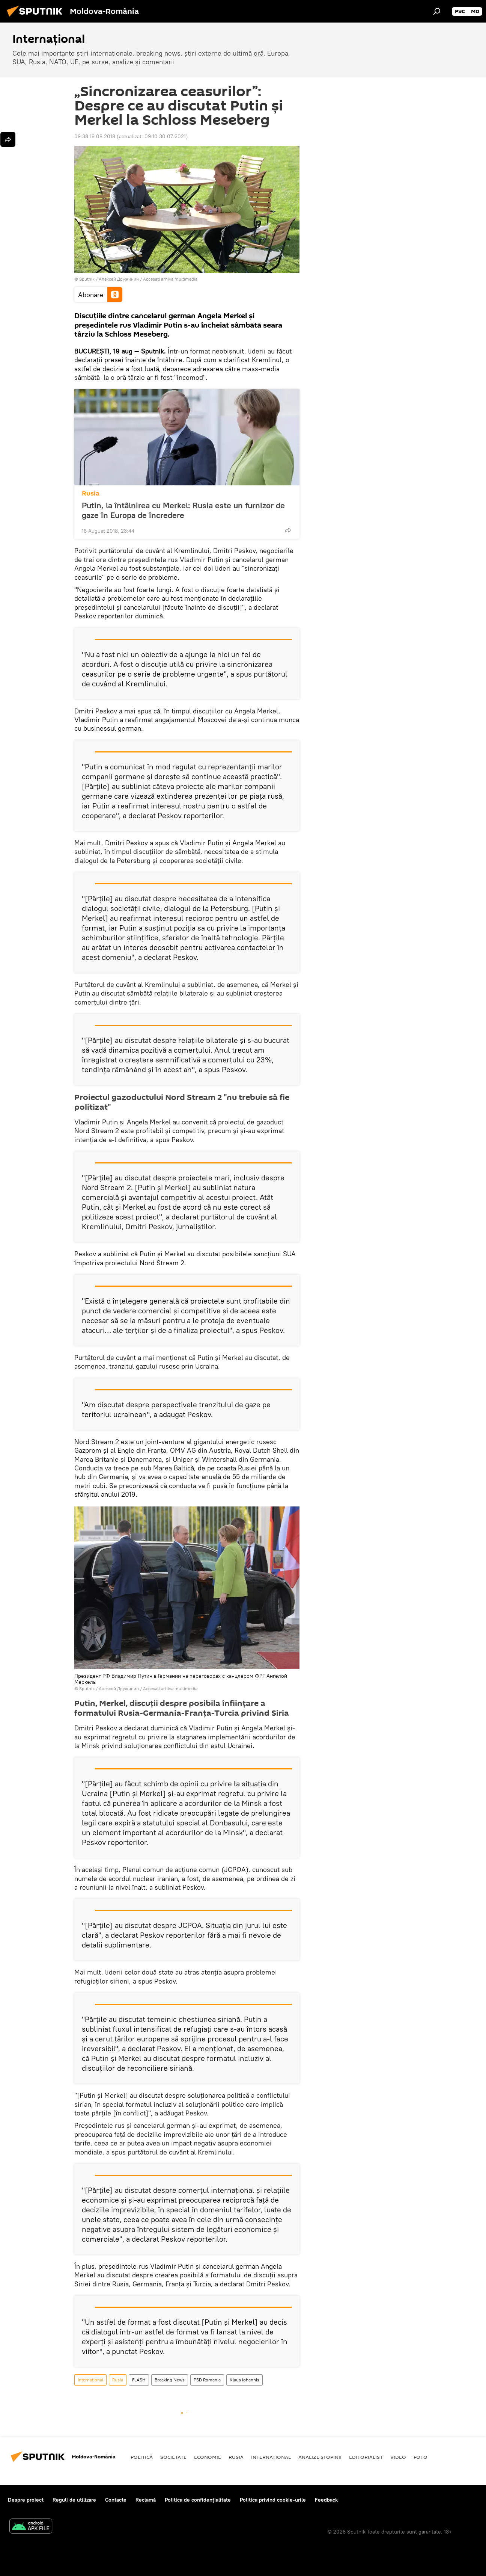 This screenshot has height=2576, width=486. What do you see at coordinates (90, 493) in the screenshot?
I see `Rusia` at bounding box center [90, 493].